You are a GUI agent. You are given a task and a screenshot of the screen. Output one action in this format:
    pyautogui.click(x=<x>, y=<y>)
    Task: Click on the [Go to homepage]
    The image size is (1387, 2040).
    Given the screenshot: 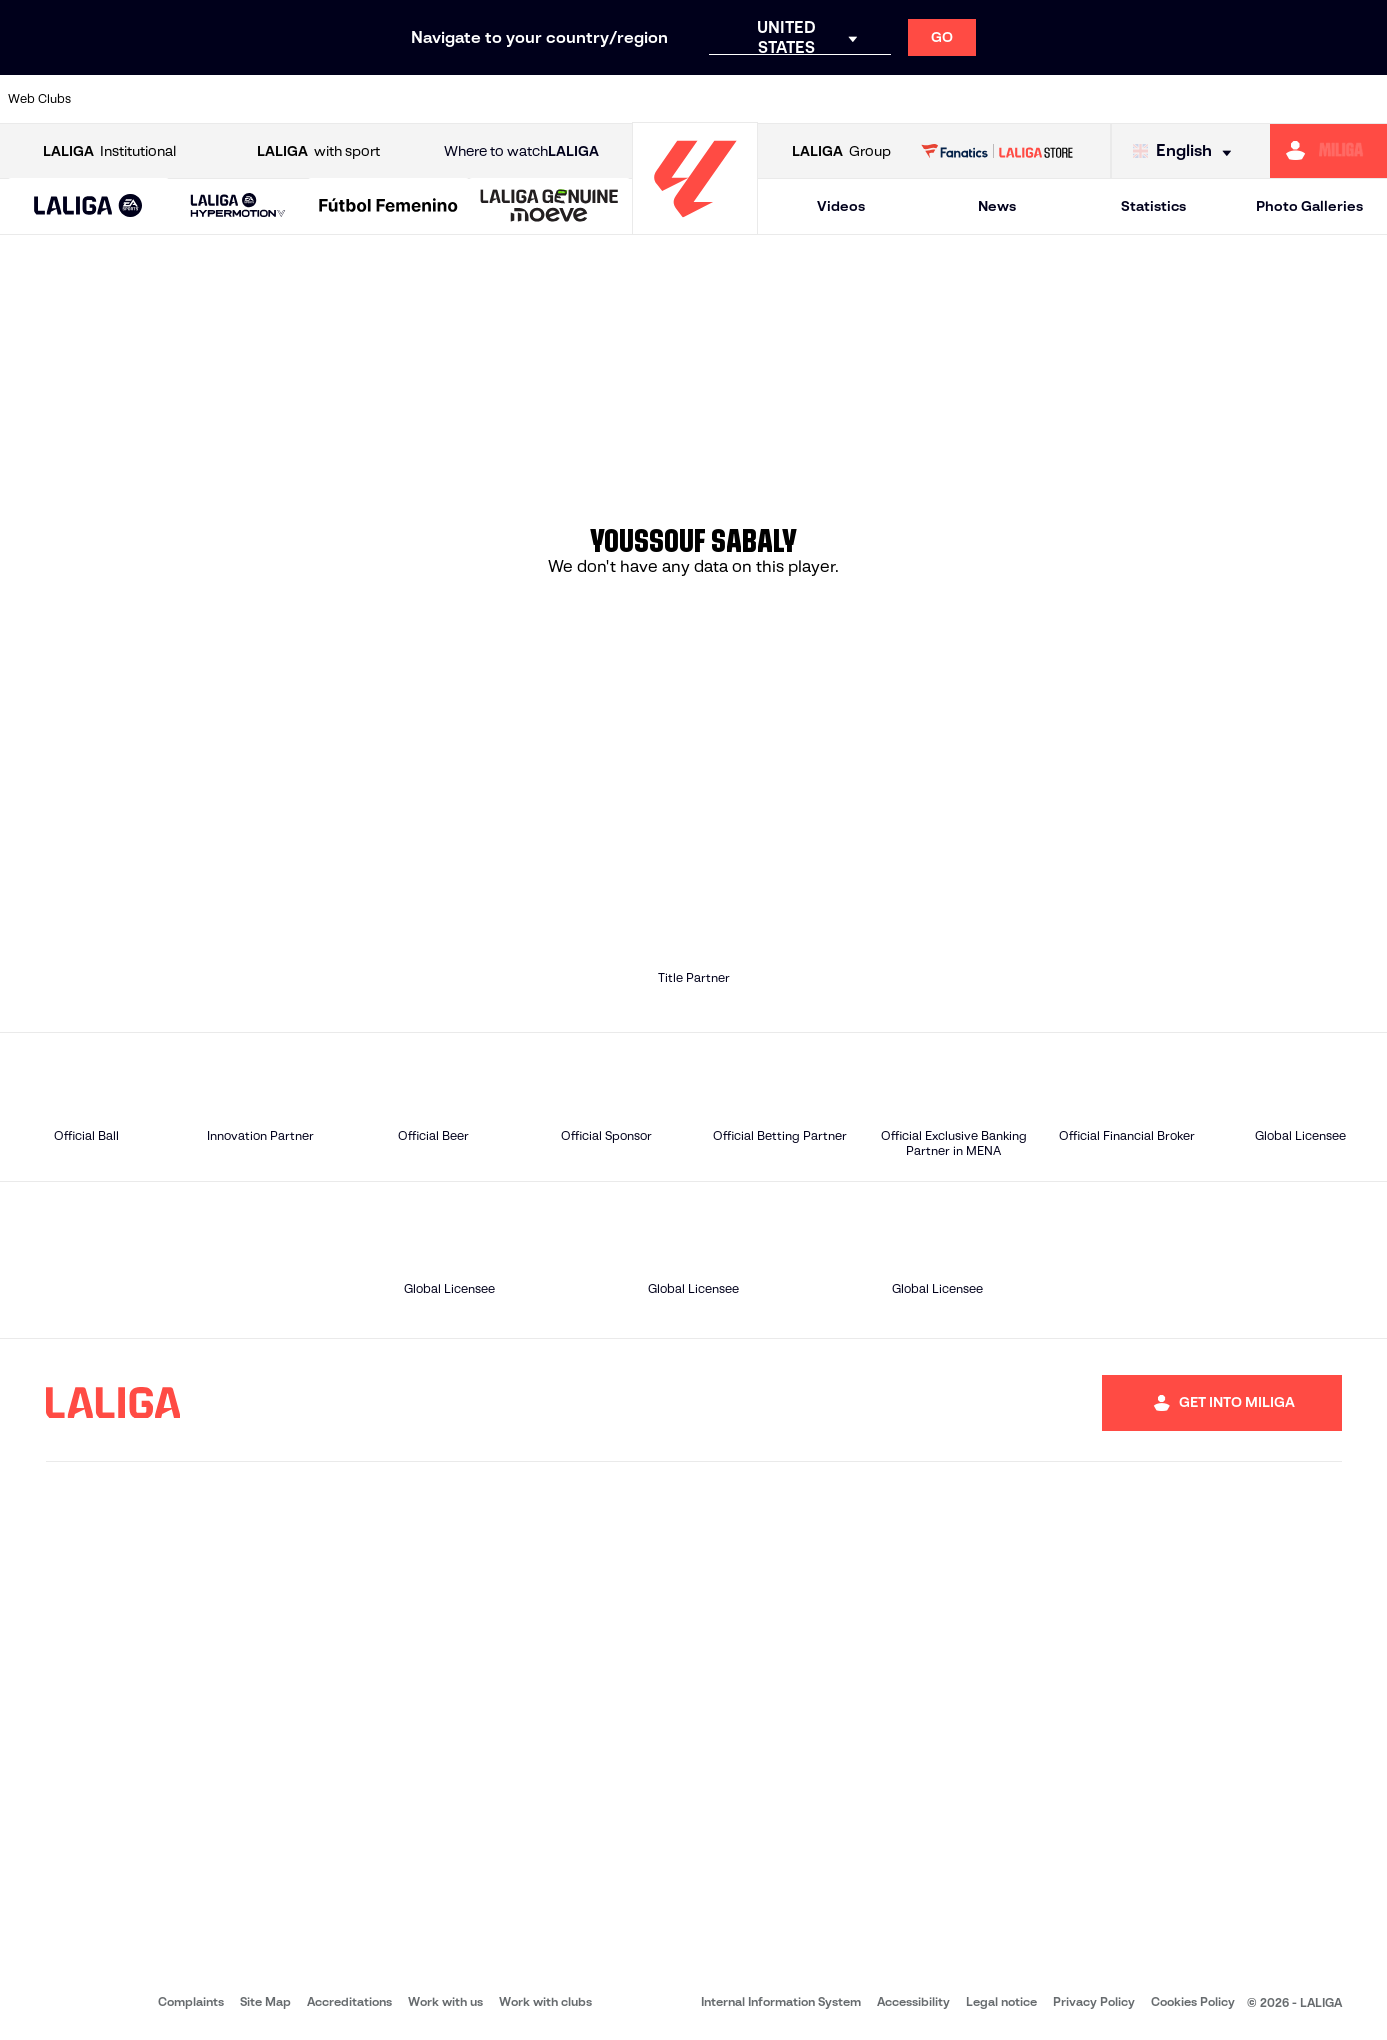 What is the action you would take?
    pyautogui.click(x=695, y=225)
    